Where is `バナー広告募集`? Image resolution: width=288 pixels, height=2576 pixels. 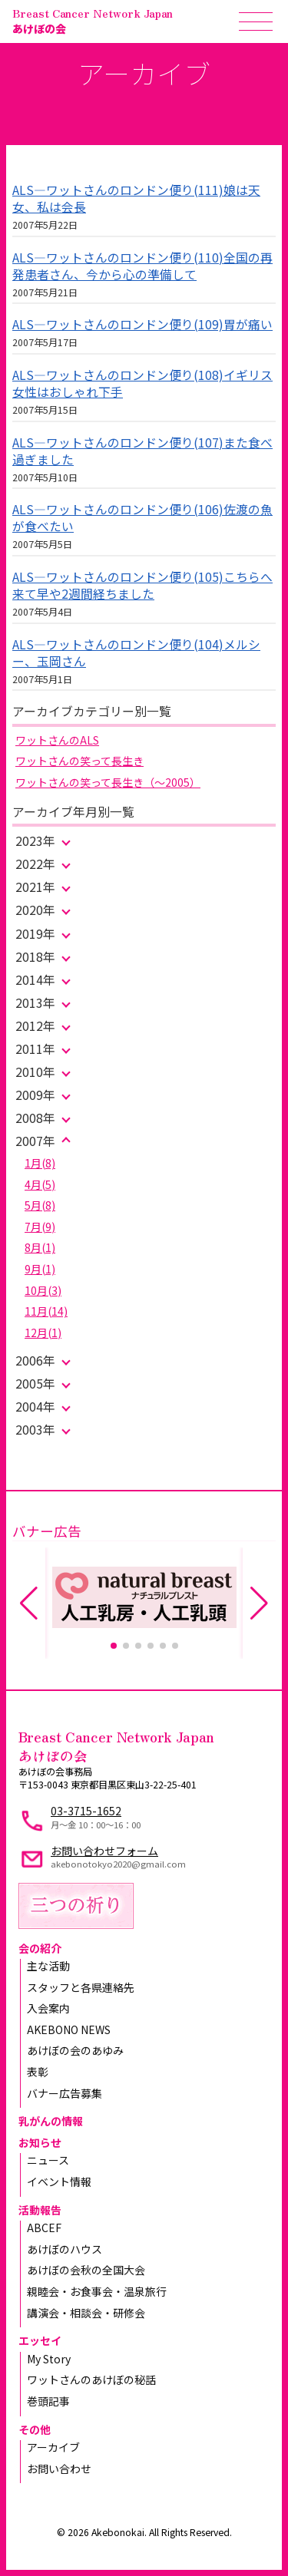
バナー広告募集 is located at coordinates (64, 2093).